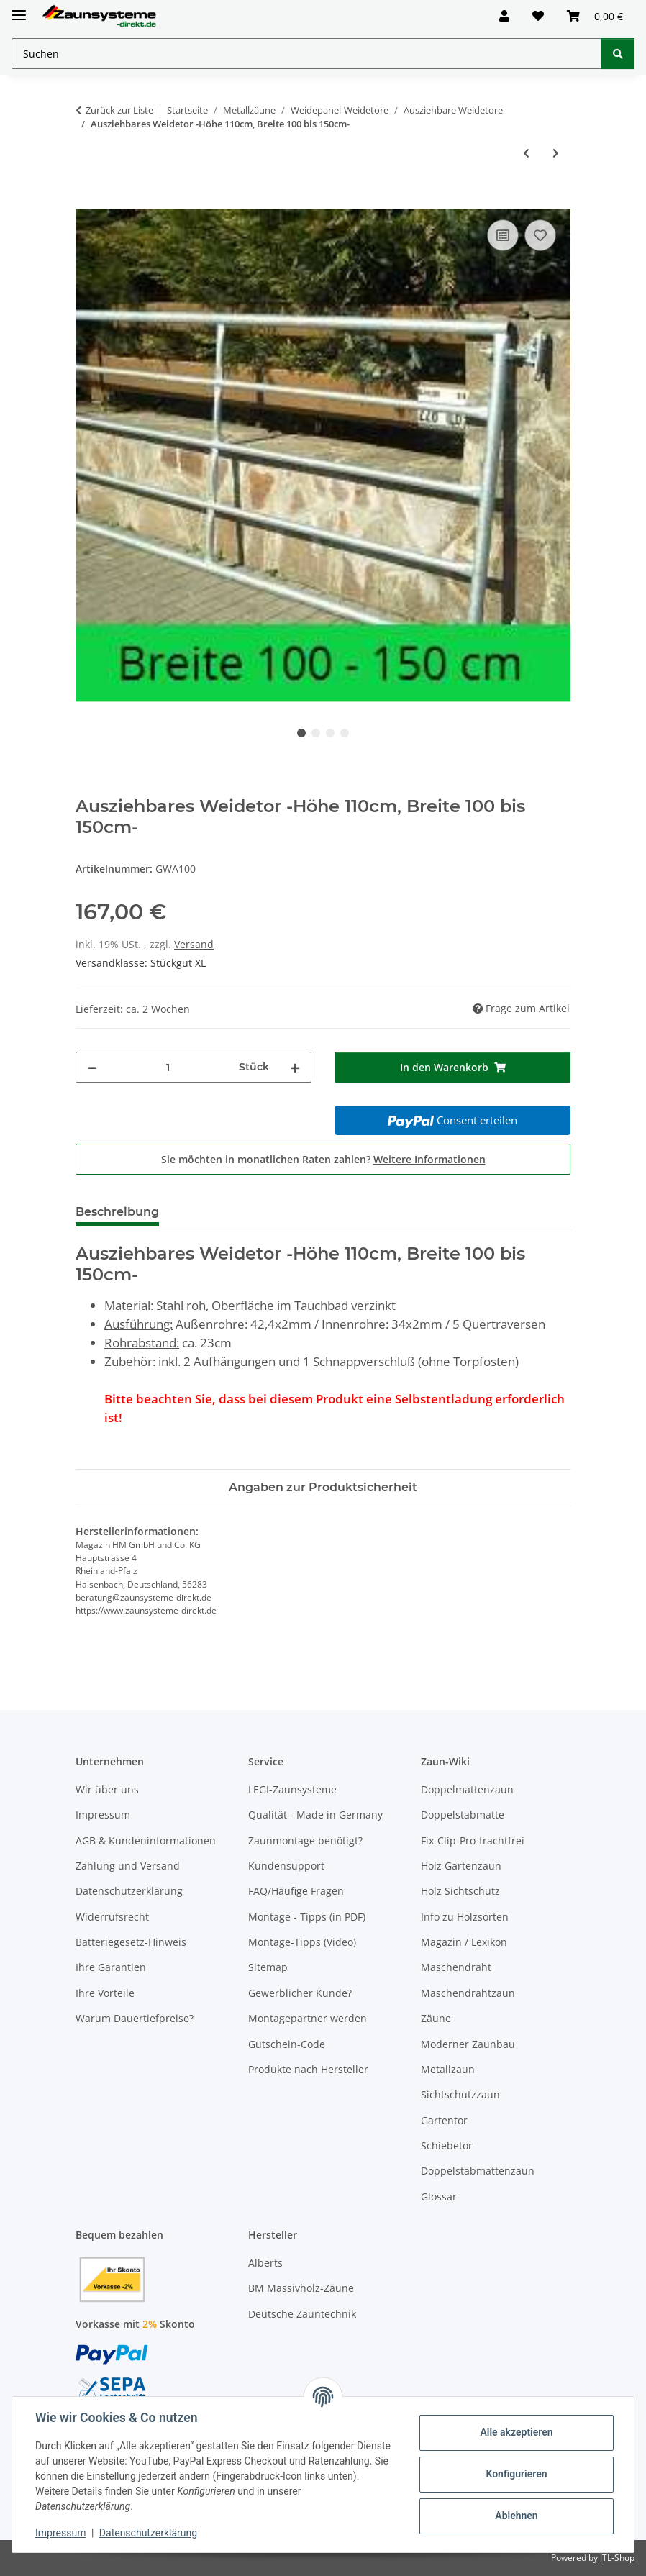  Describe the element at coordinates (105, 1993) in the screenshot. I see `Ihre Vorteile` at that location.